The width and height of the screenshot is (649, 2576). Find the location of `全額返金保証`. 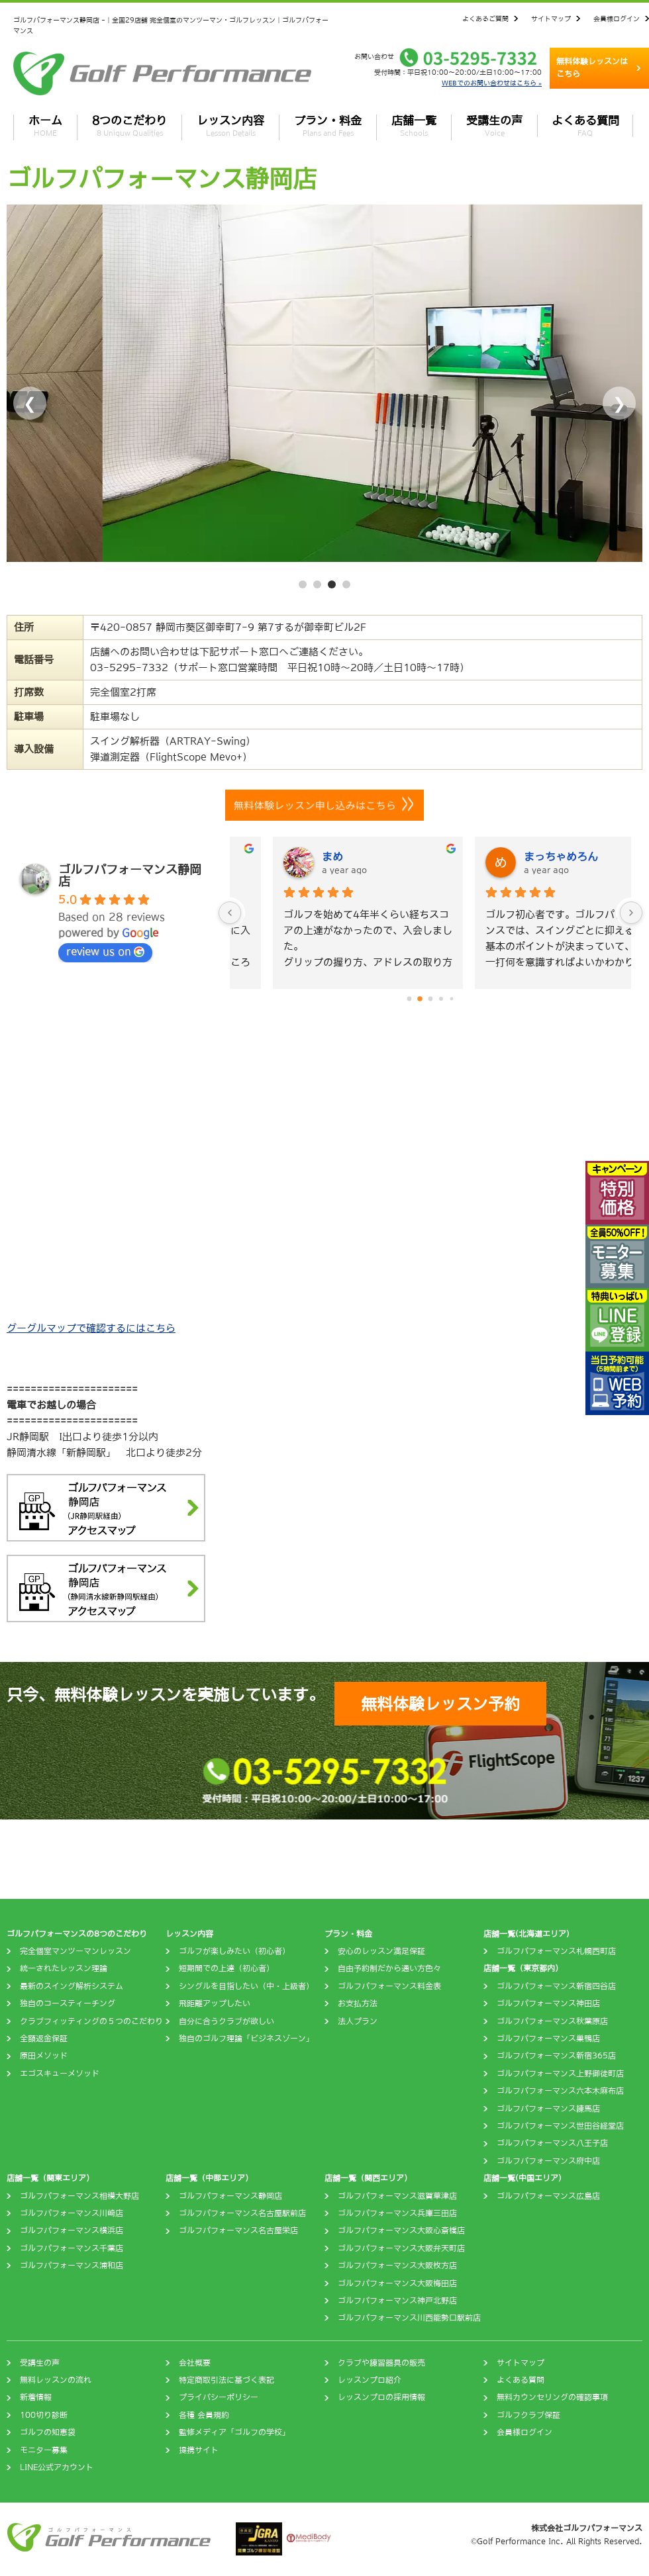

全額返金保証 is located at coordinates (44, 2039).